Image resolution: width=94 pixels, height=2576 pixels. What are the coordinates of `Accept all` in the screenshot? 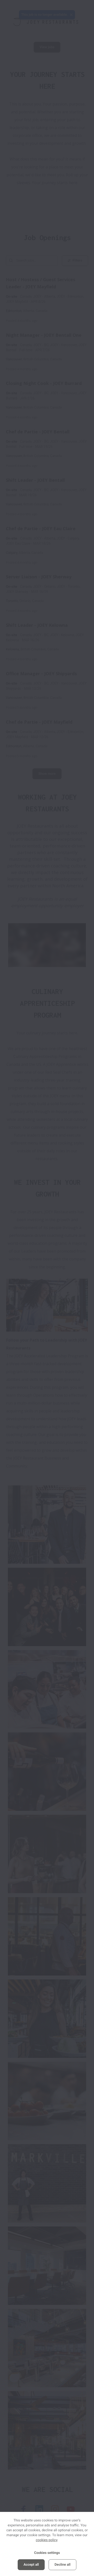 It's located at (31, 2565).